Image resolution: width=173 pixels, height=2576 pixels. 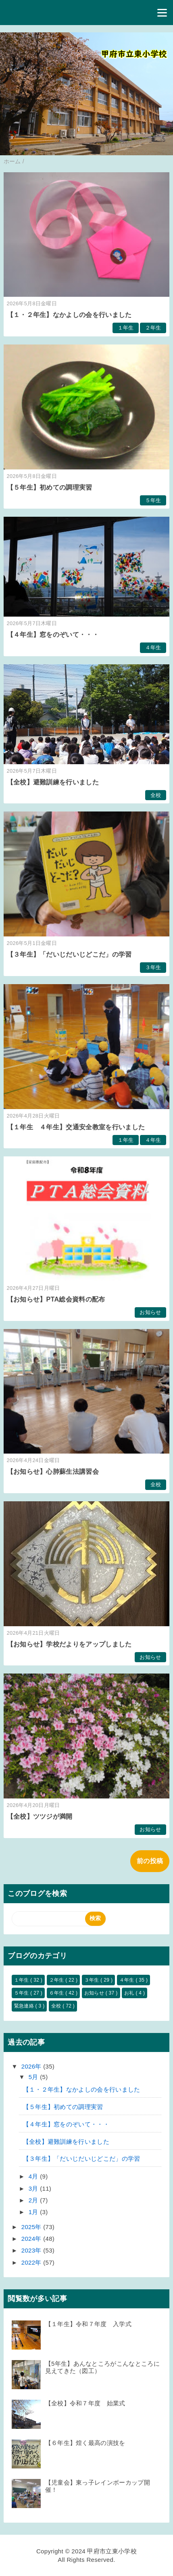 I want to click on 【６年生】煌く最高の演技を, so click(x=85, y=2442).